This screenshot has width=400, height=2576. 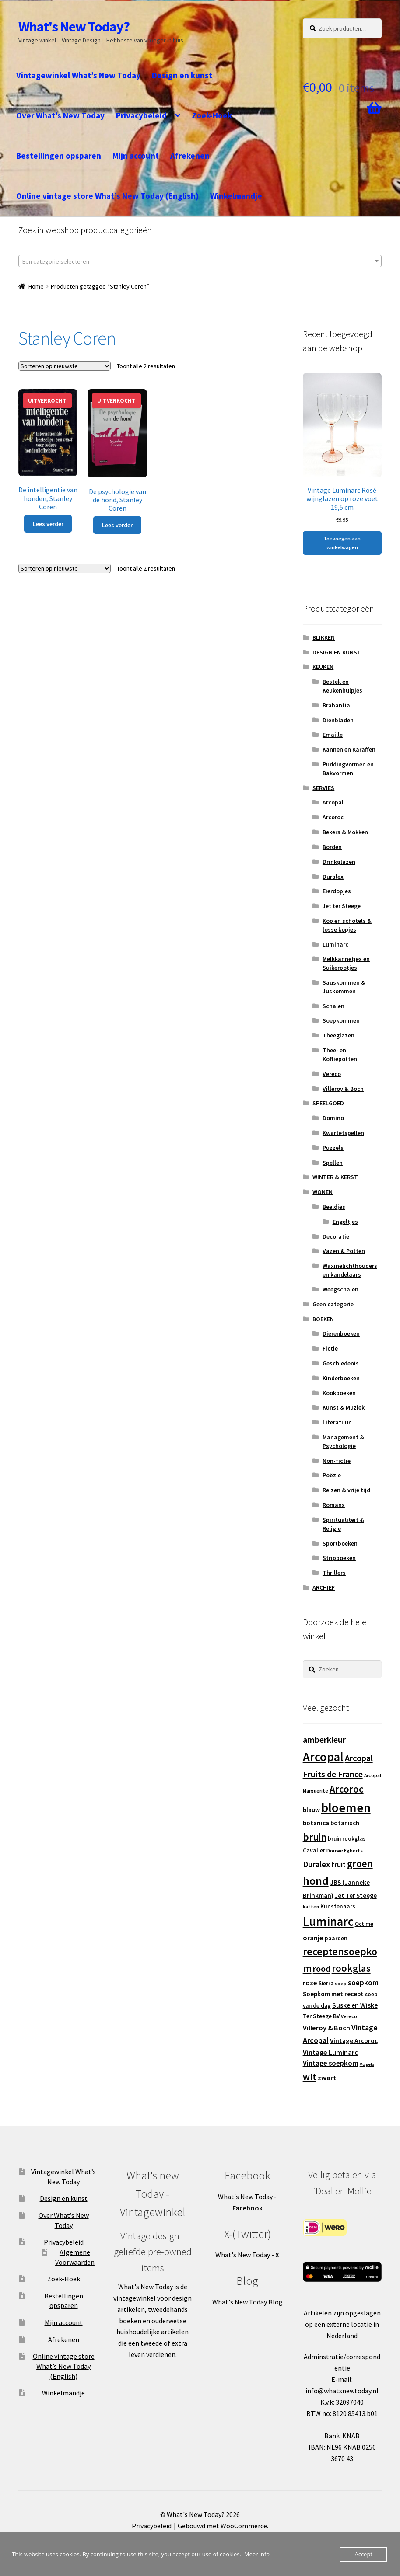 I want to click on bloemen [bloemen (80 producten)], so click(x=346, y=1808).